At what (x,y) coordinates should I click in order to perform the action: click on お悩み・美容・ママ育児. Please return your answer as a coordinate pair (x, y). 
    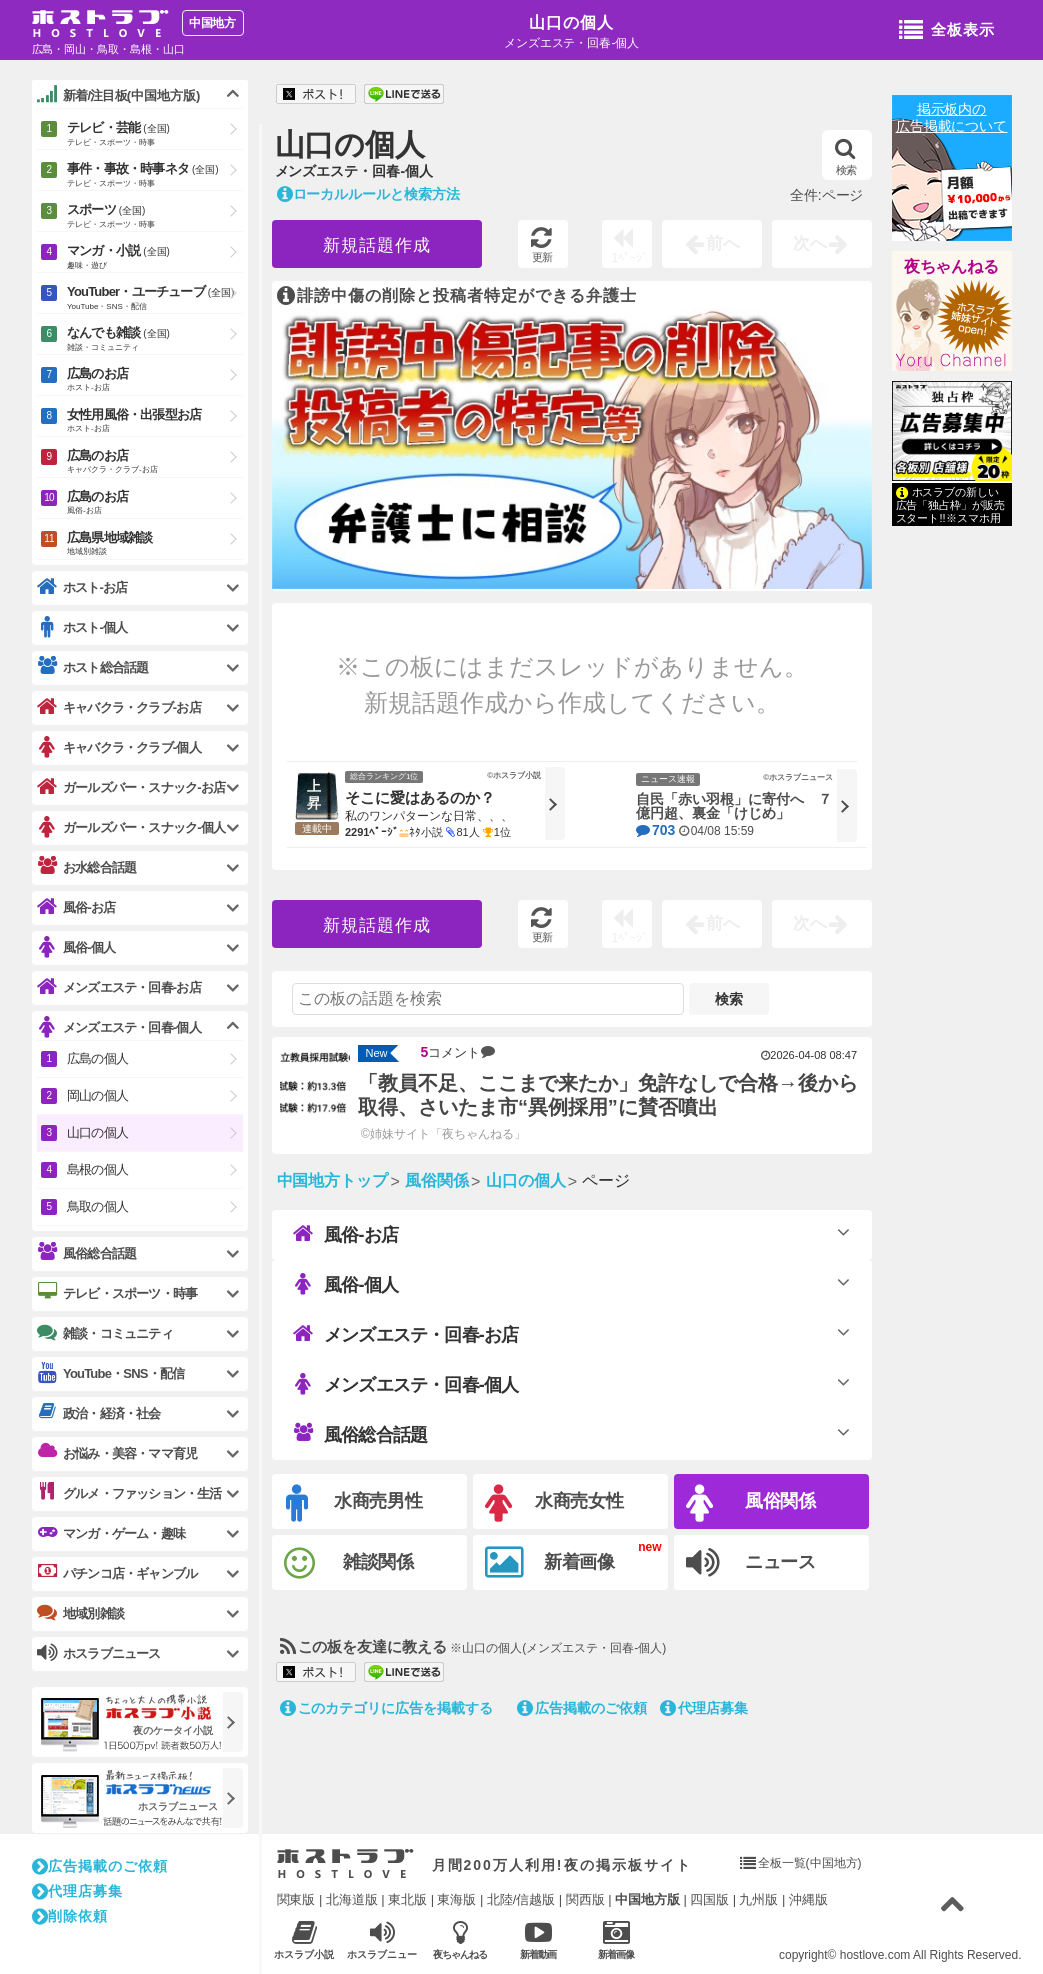
    Looking at the image, I should click on (117, 1453).